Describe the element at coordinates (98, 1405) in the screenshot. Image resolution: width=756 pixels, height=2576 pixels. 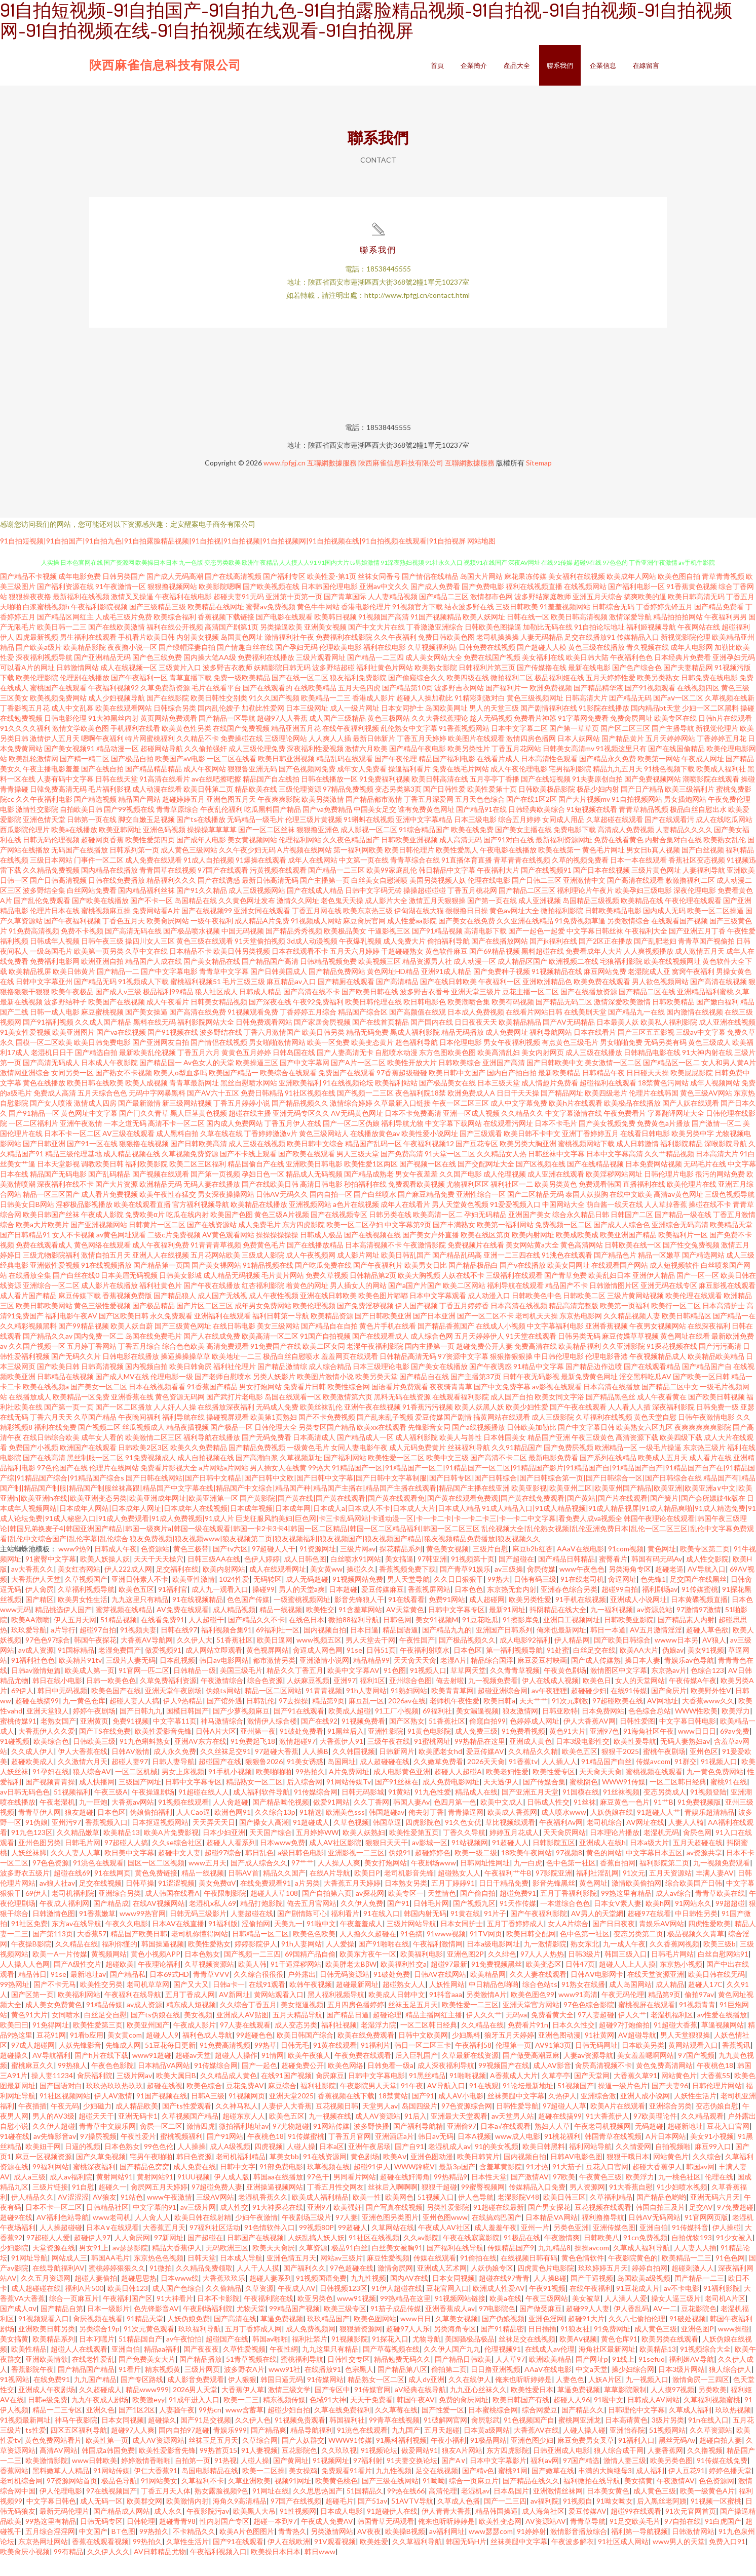
I see `国产美女一区二区` at that location.